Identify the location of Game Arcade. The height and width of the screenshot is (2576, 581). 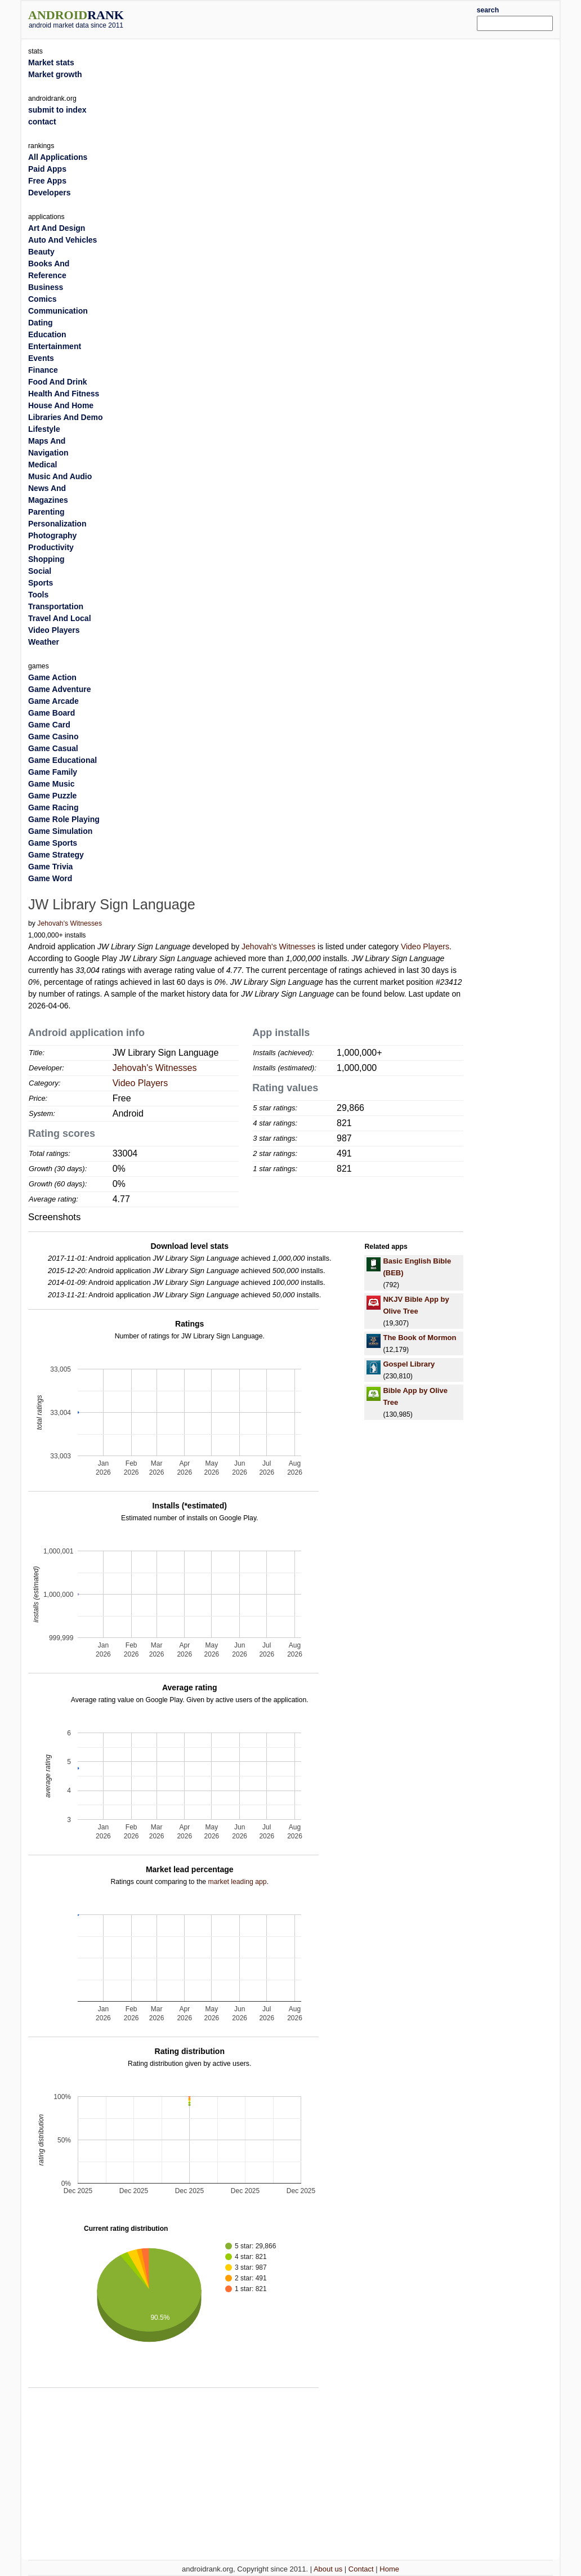
(53, 701).